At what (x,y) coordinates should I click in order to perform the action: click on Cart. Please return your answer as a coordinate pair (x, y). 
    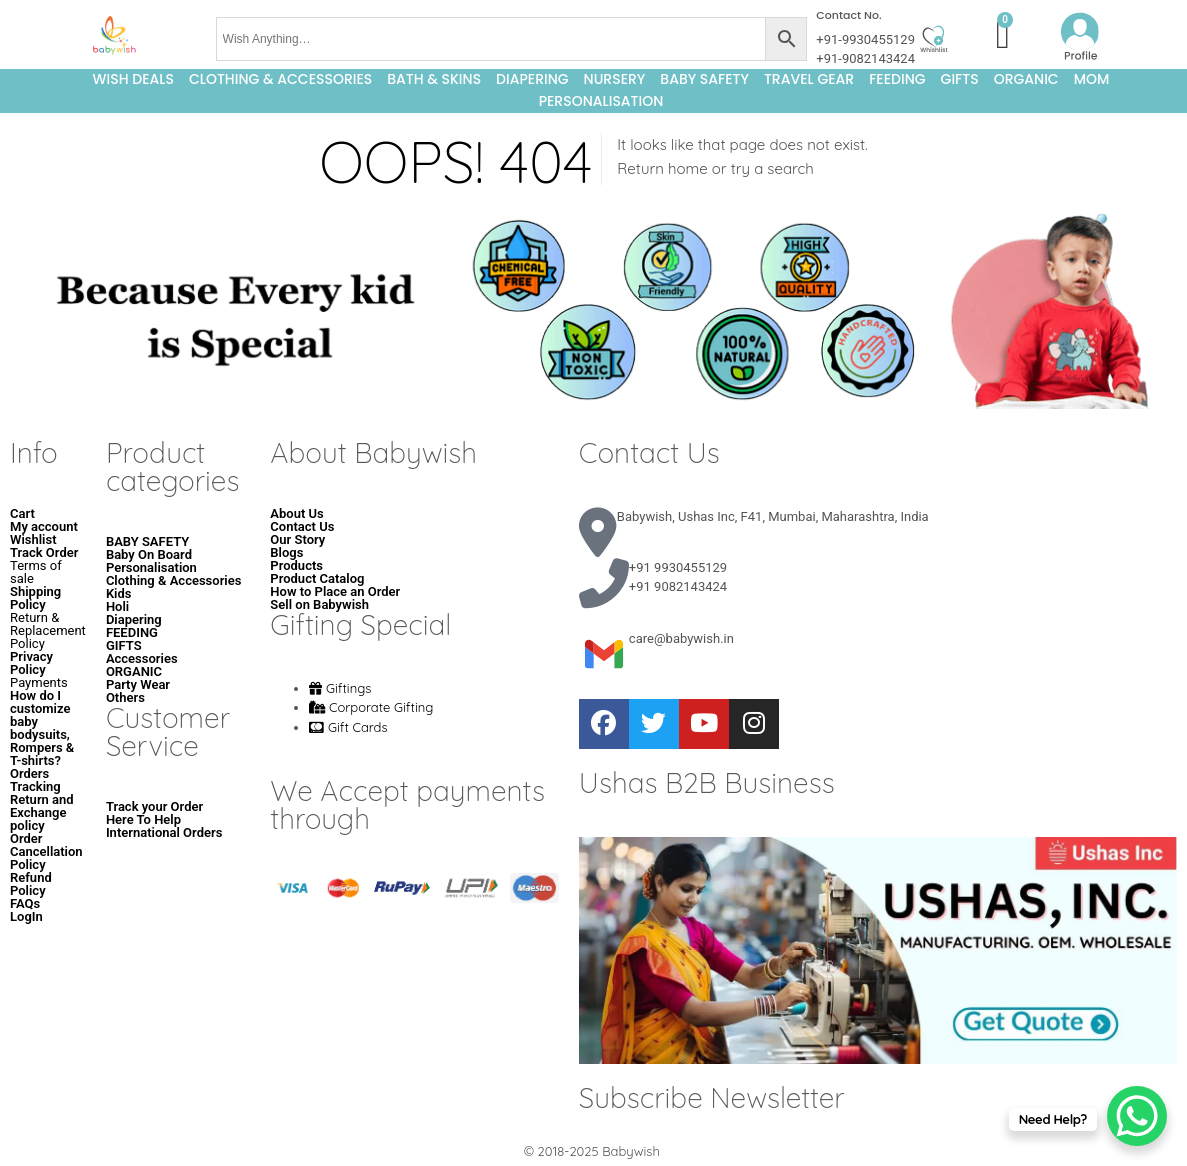
    Looking at the image, I should click on (22, 513).